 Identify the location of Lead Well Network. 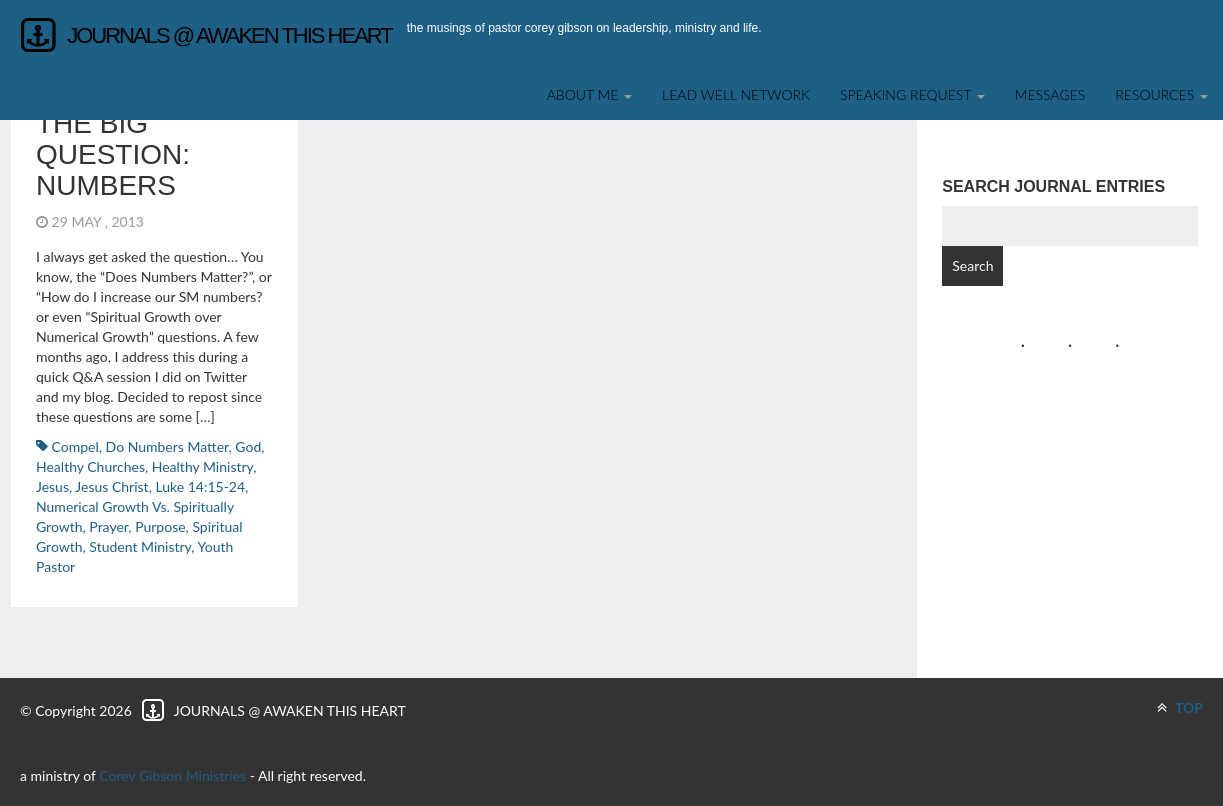
(736, 94).